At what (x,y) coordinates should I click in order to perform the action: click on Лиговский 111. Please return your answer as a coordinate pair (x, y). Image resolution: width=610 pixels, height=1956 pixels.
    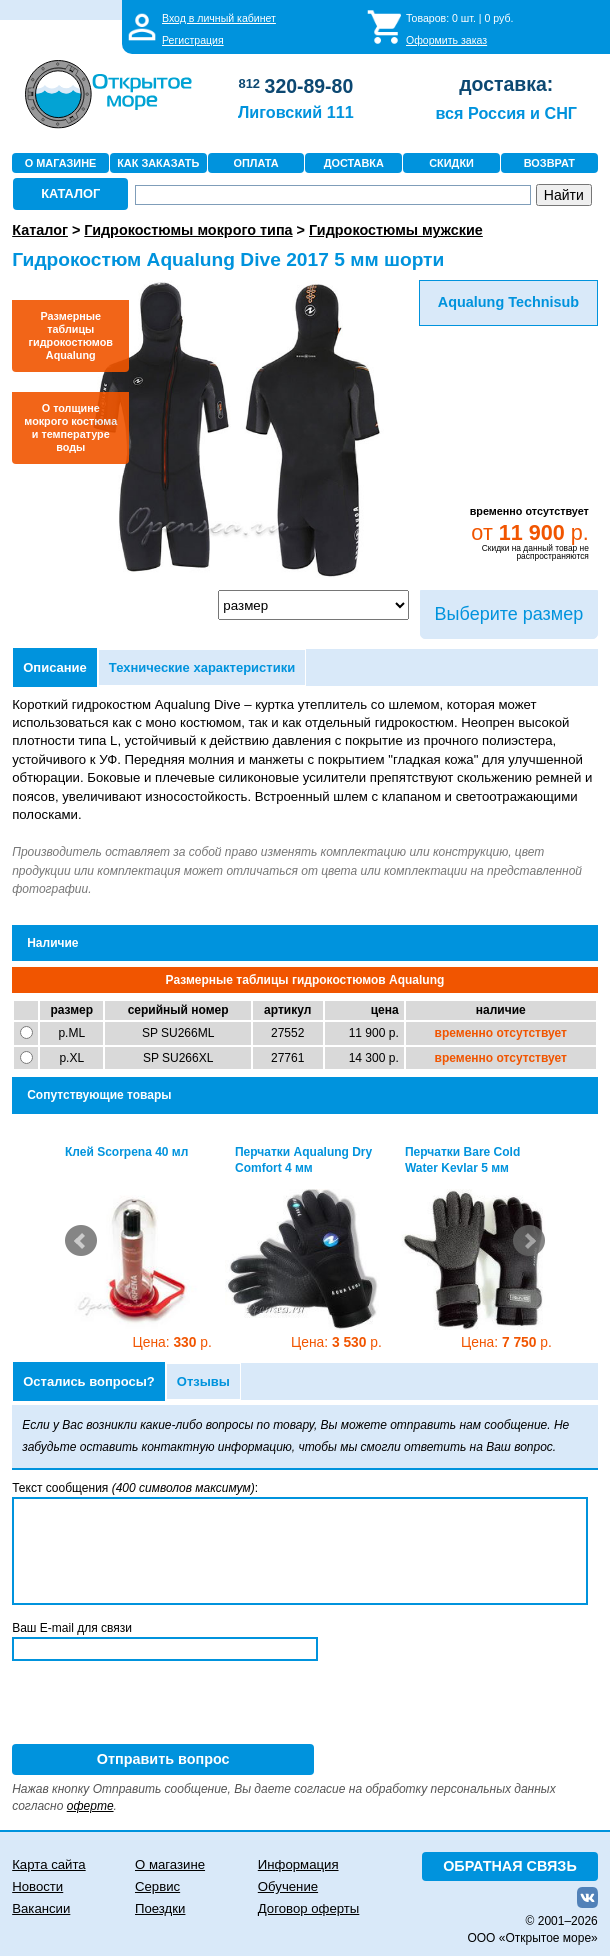
    Looking at the image, I should click on (296, 112).